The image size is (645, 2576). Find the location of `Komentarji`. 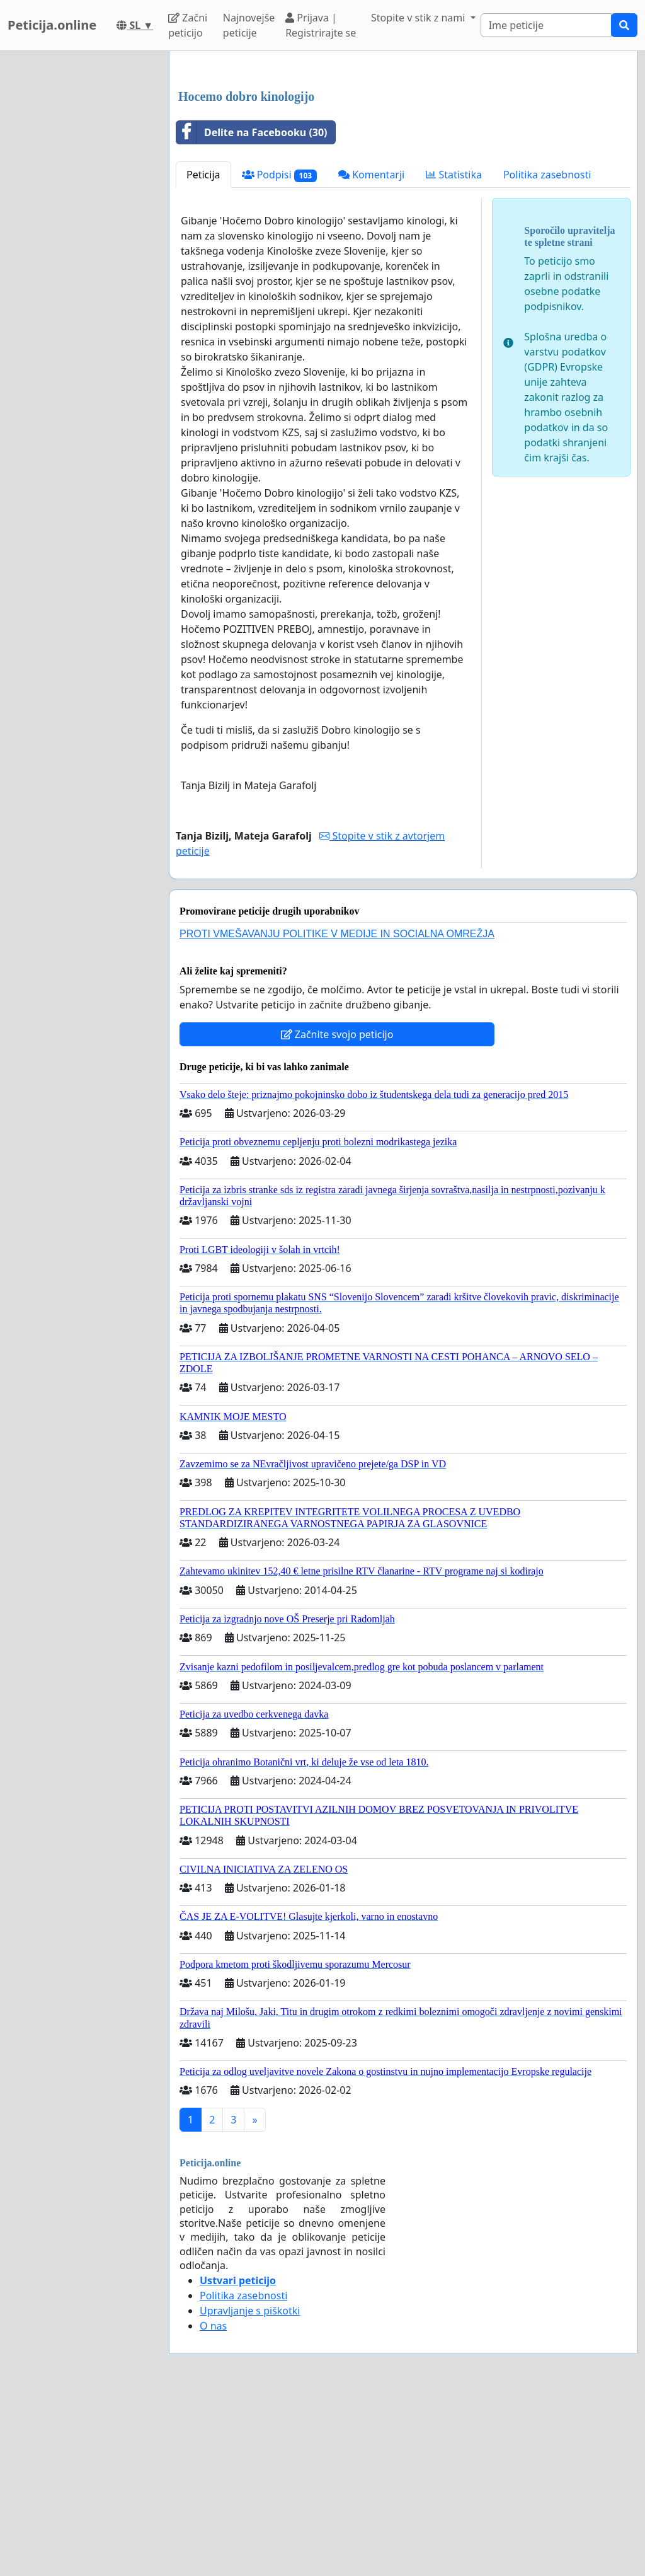

Komentarji is located at coordinates (371, 351).